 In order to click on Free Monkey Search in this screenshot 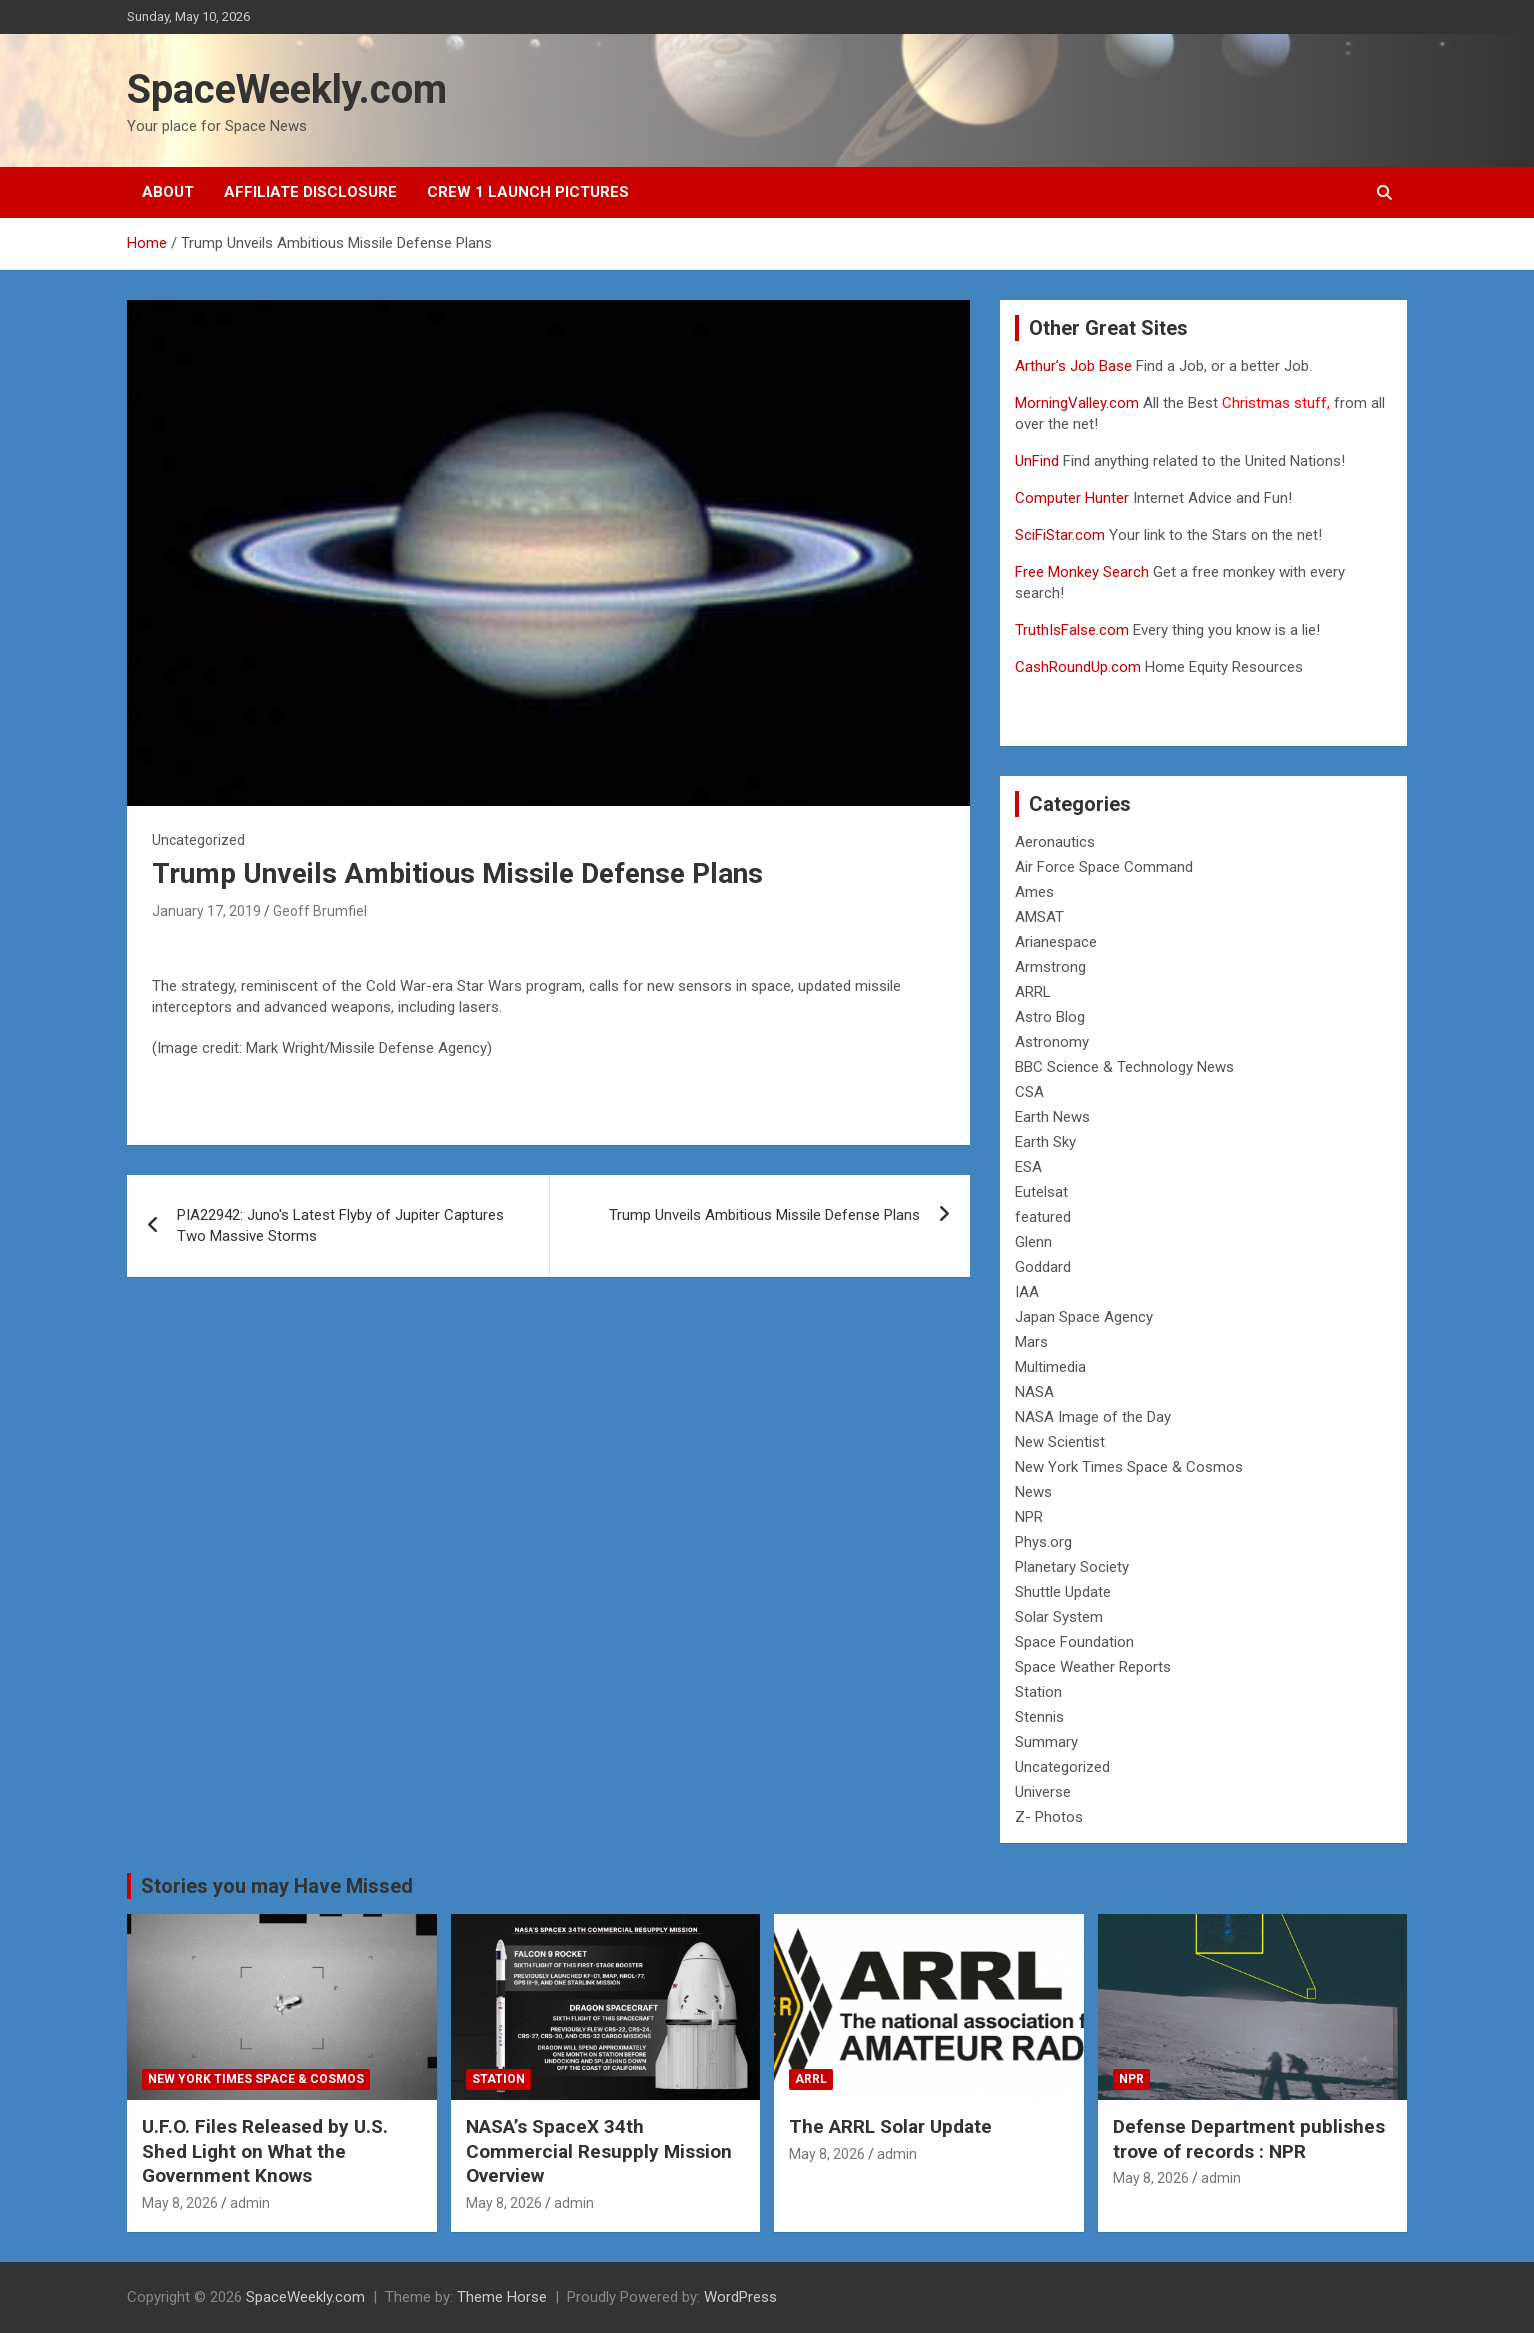, I will do `click(1082, 572)`.